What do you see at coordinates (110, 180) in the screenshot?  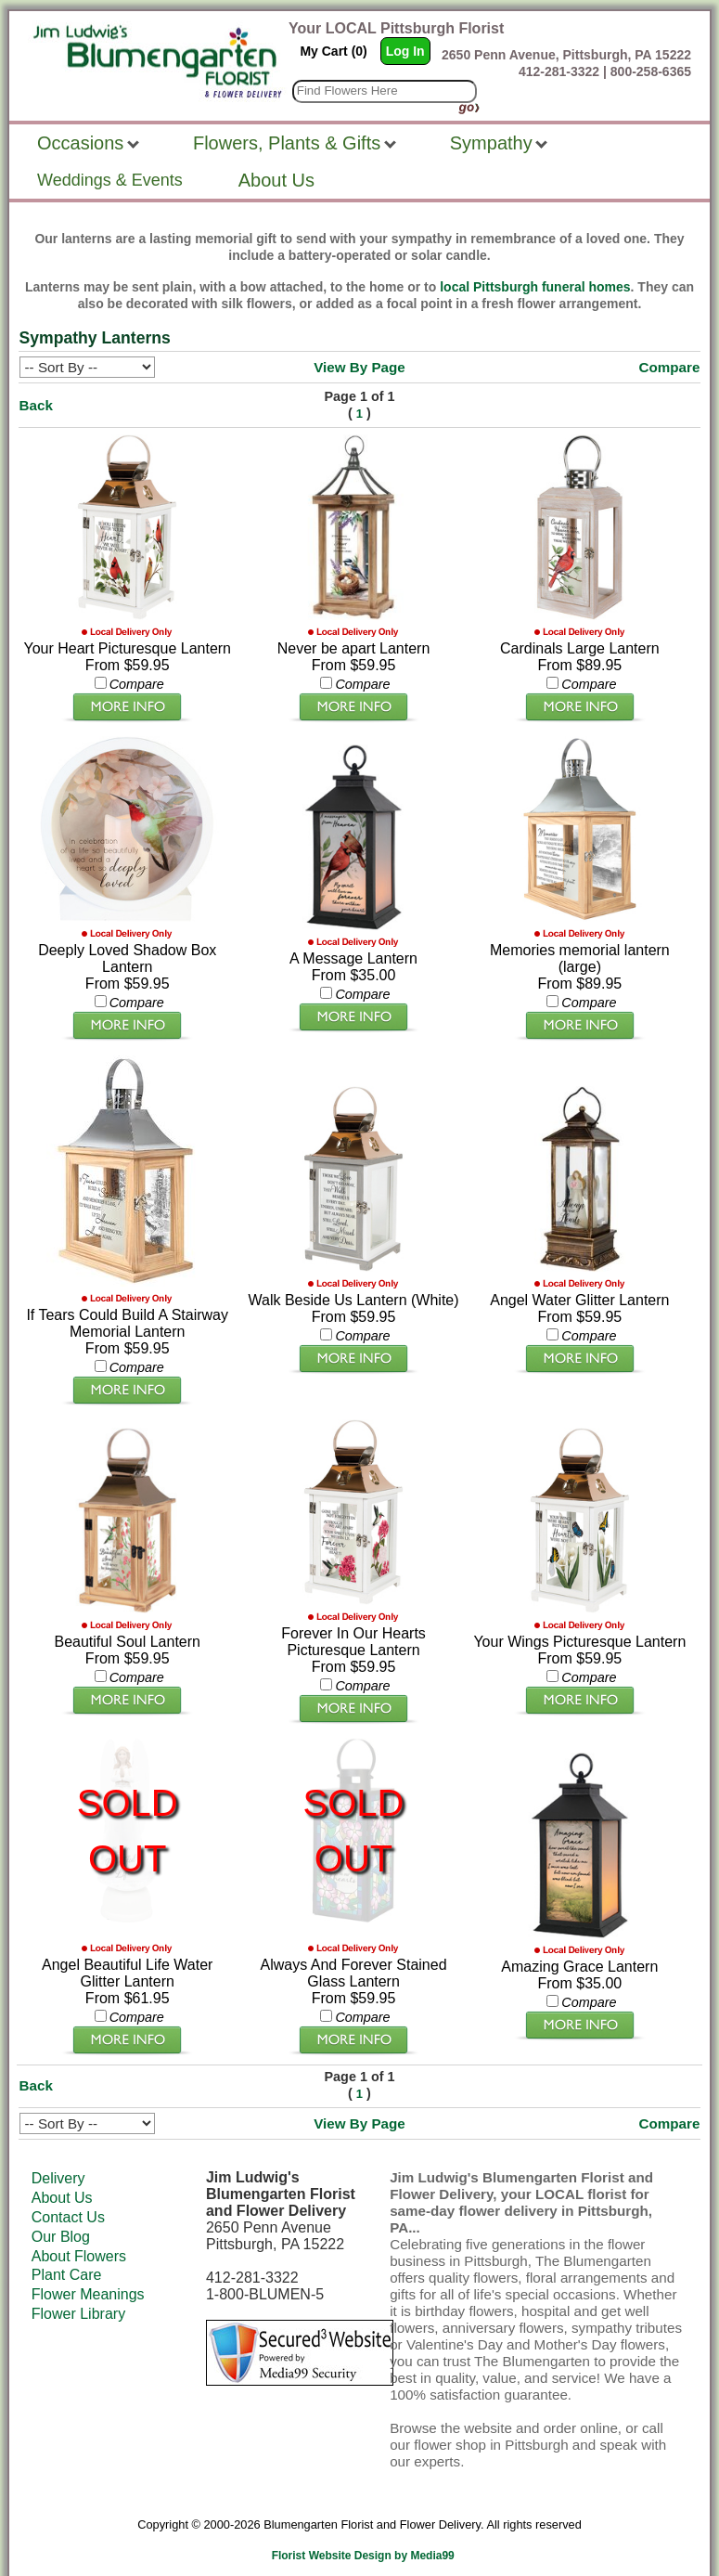 I see `Weddings & Events` at bounding box center [110, 180].